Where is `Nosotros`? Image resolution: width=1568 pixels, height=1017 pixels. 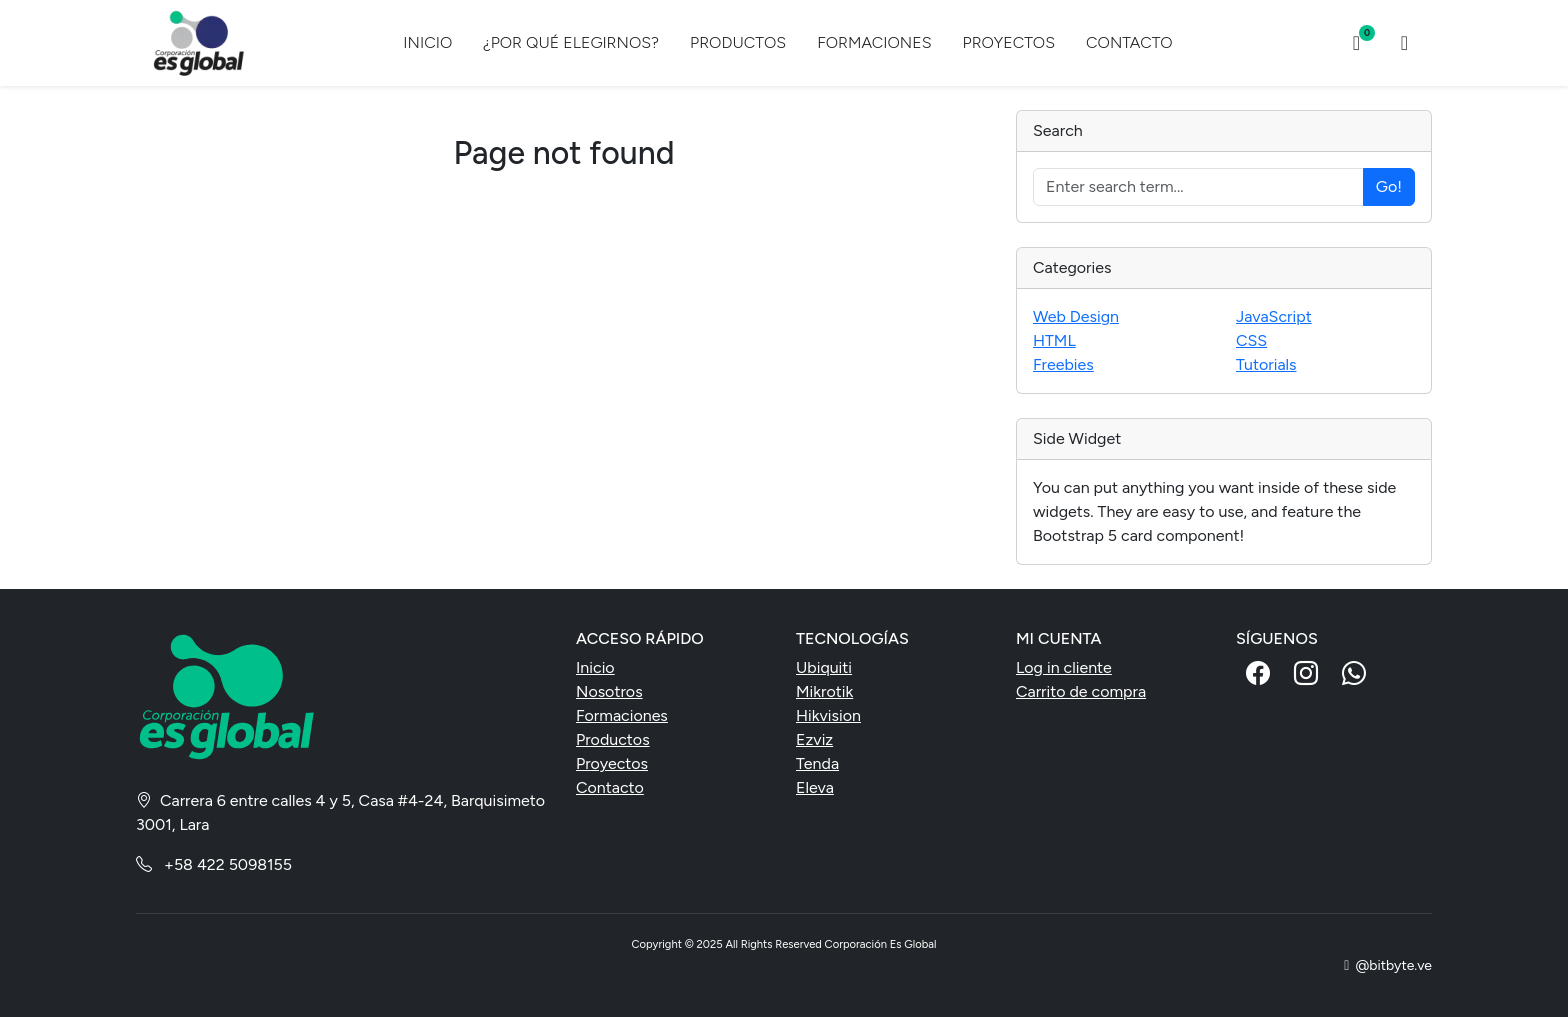 Nosotros is located at coordinates (609, 691).